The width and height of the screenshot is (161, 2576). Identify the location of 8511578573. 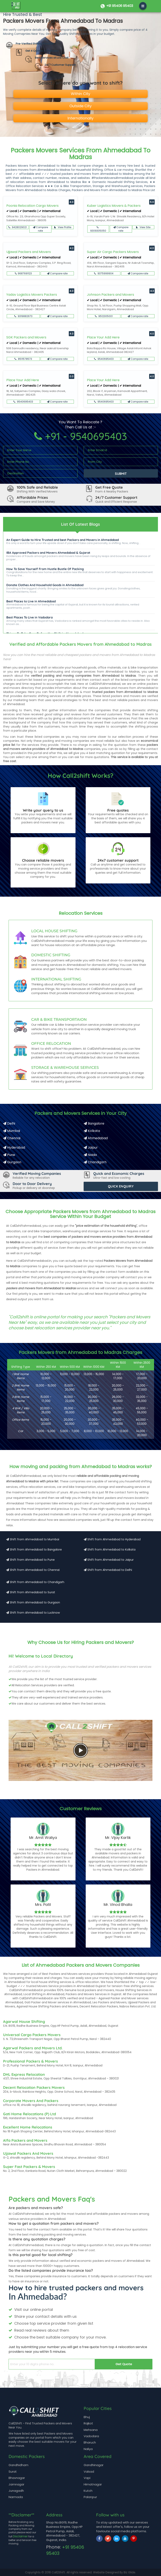
(23, 359).